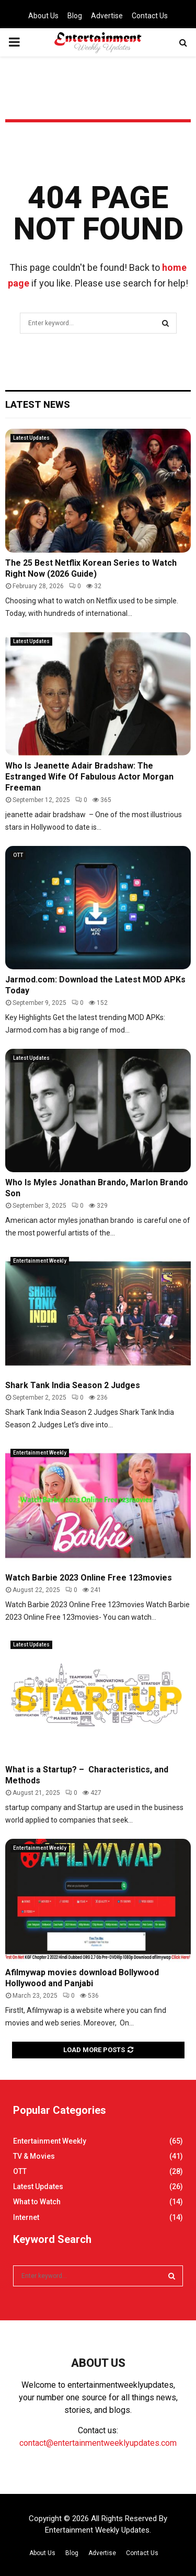  I want to click on Entertainment Weekly, so click(39, 1261).